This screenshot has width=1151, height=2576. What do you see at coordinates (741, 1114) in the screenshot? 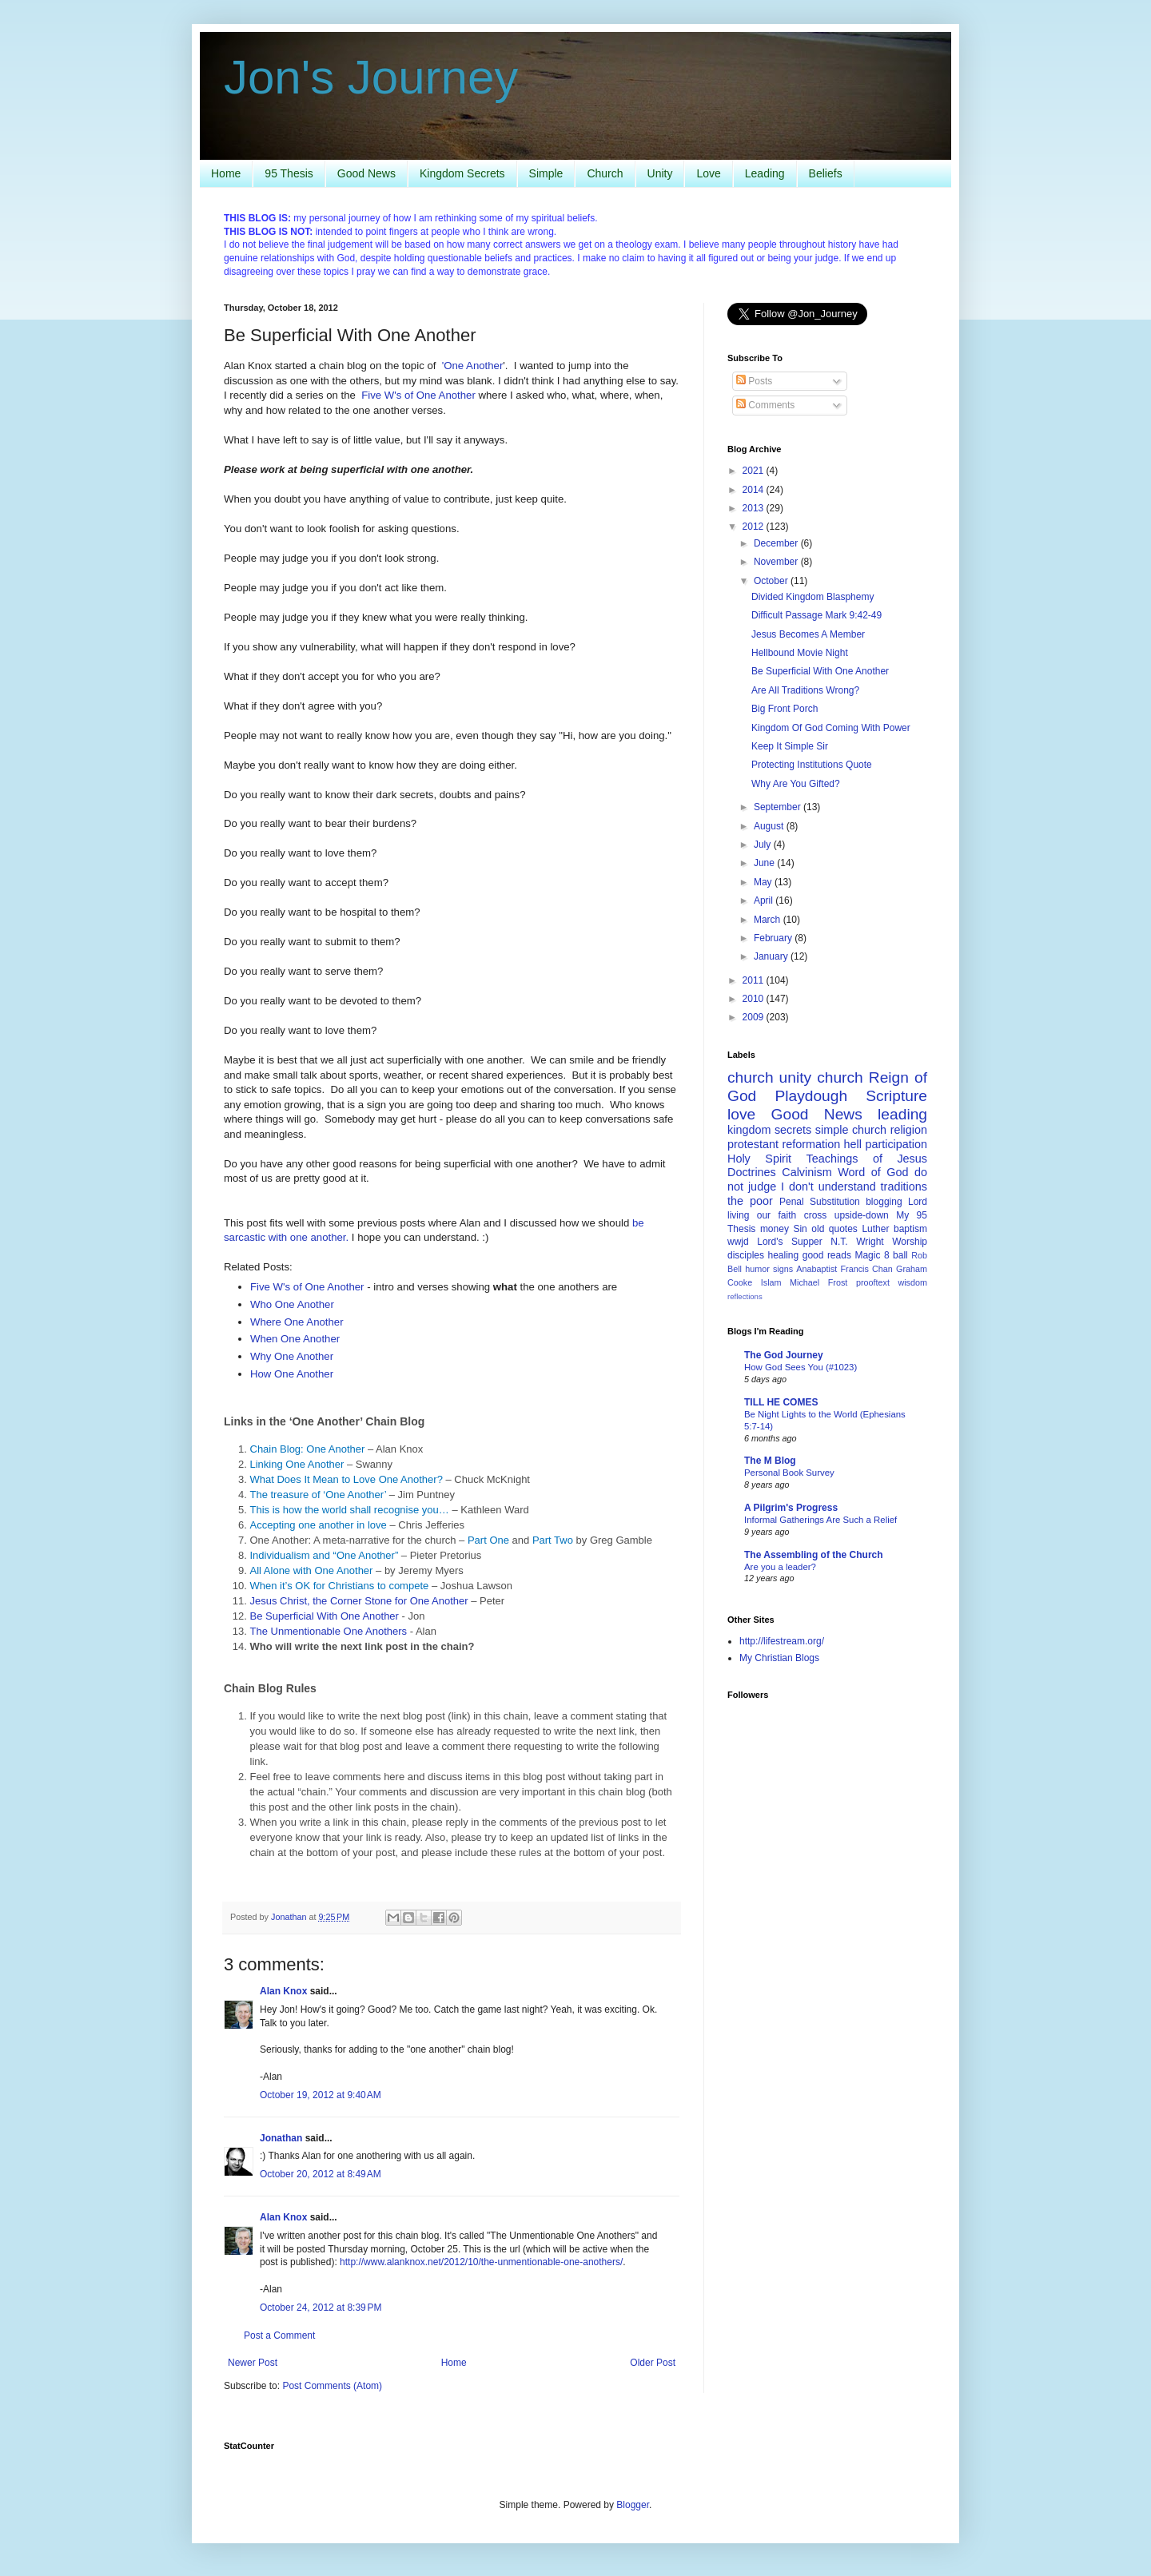
I see `love` at bounding box center [741, 1114].